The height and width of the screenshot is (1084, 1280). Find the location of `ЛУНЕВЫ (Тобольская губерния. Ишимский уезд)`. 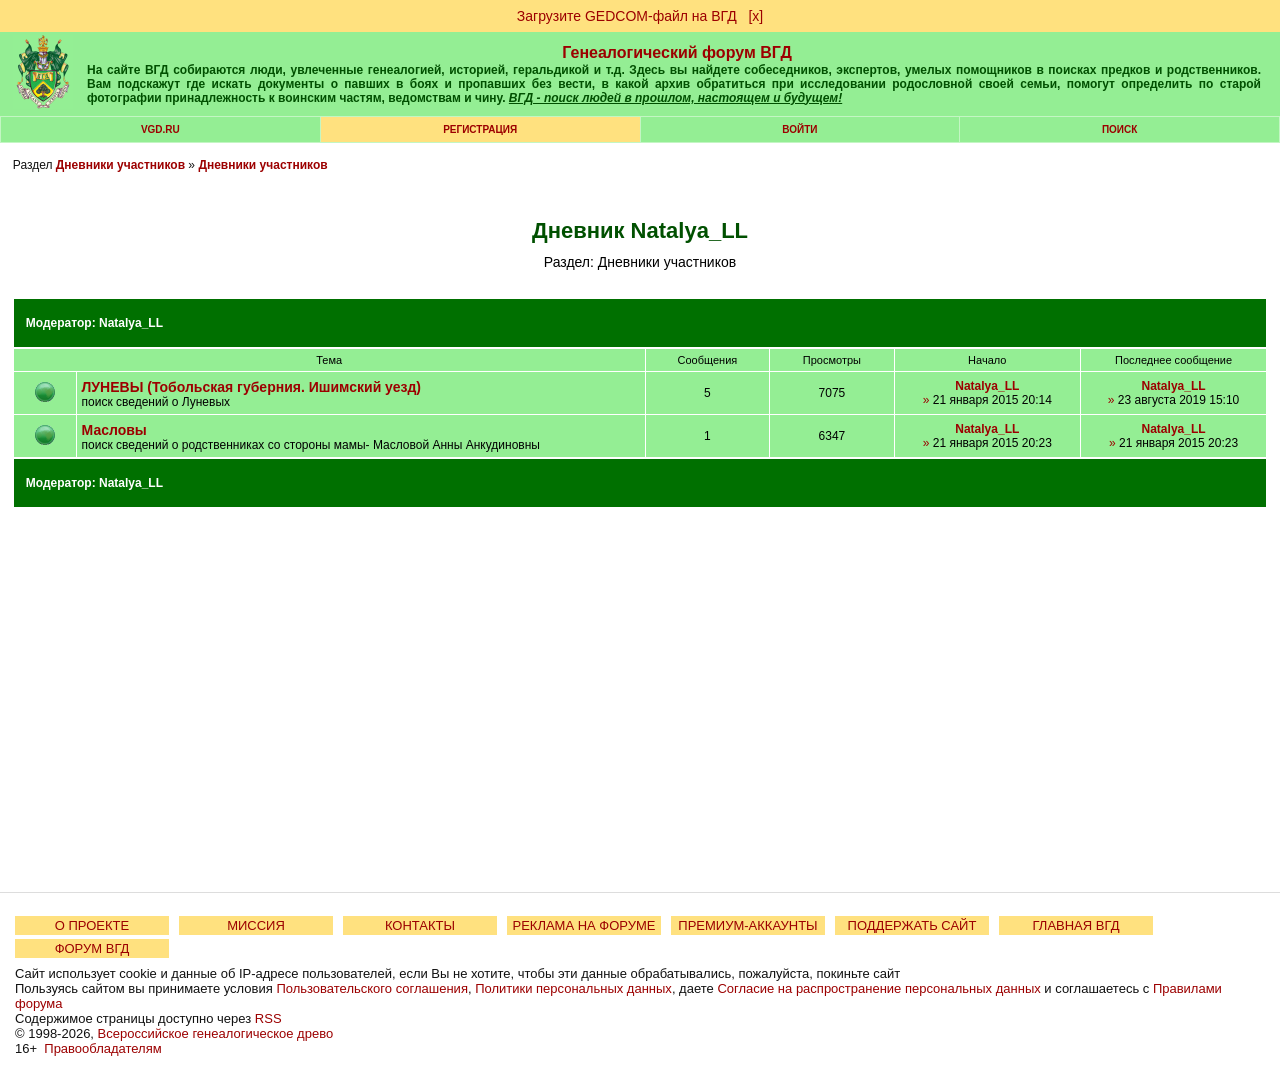

ЛУНЕВЫ (Тобольская губерния. Ишимский уезд) is located at coordinates (251, 387).